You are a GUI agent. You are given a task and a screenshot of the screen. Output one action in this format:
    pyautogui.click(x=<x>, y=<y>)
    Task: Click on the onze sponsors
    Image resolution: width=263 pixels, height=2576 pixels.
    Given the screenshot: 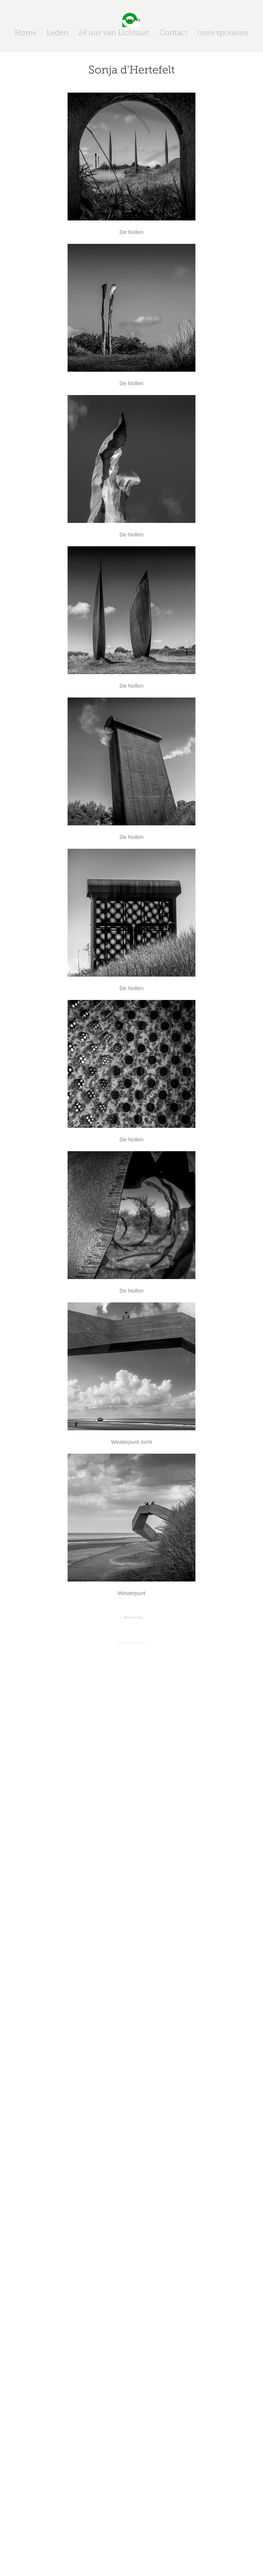 What is the action you would take?
    pyautogui.click(x=222, y=32)
    